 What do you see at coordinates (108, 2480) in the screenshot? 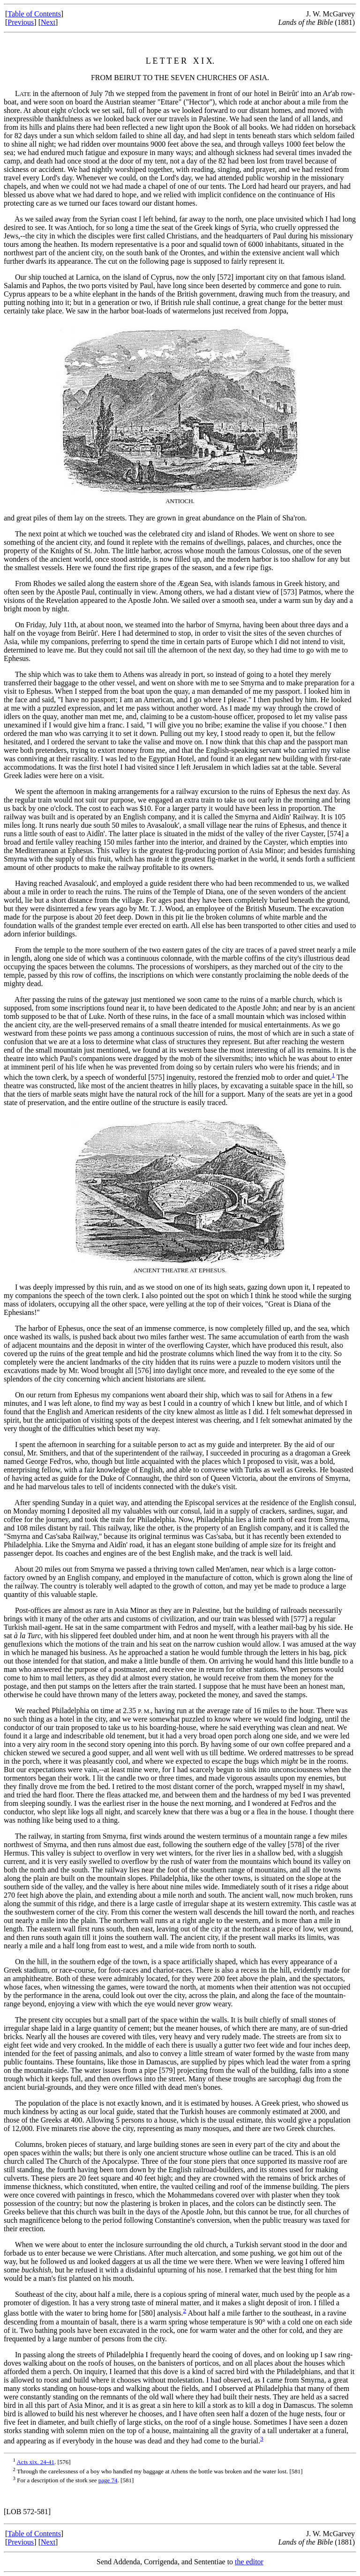
I see `page 74` at bounding box center [108, 2480].